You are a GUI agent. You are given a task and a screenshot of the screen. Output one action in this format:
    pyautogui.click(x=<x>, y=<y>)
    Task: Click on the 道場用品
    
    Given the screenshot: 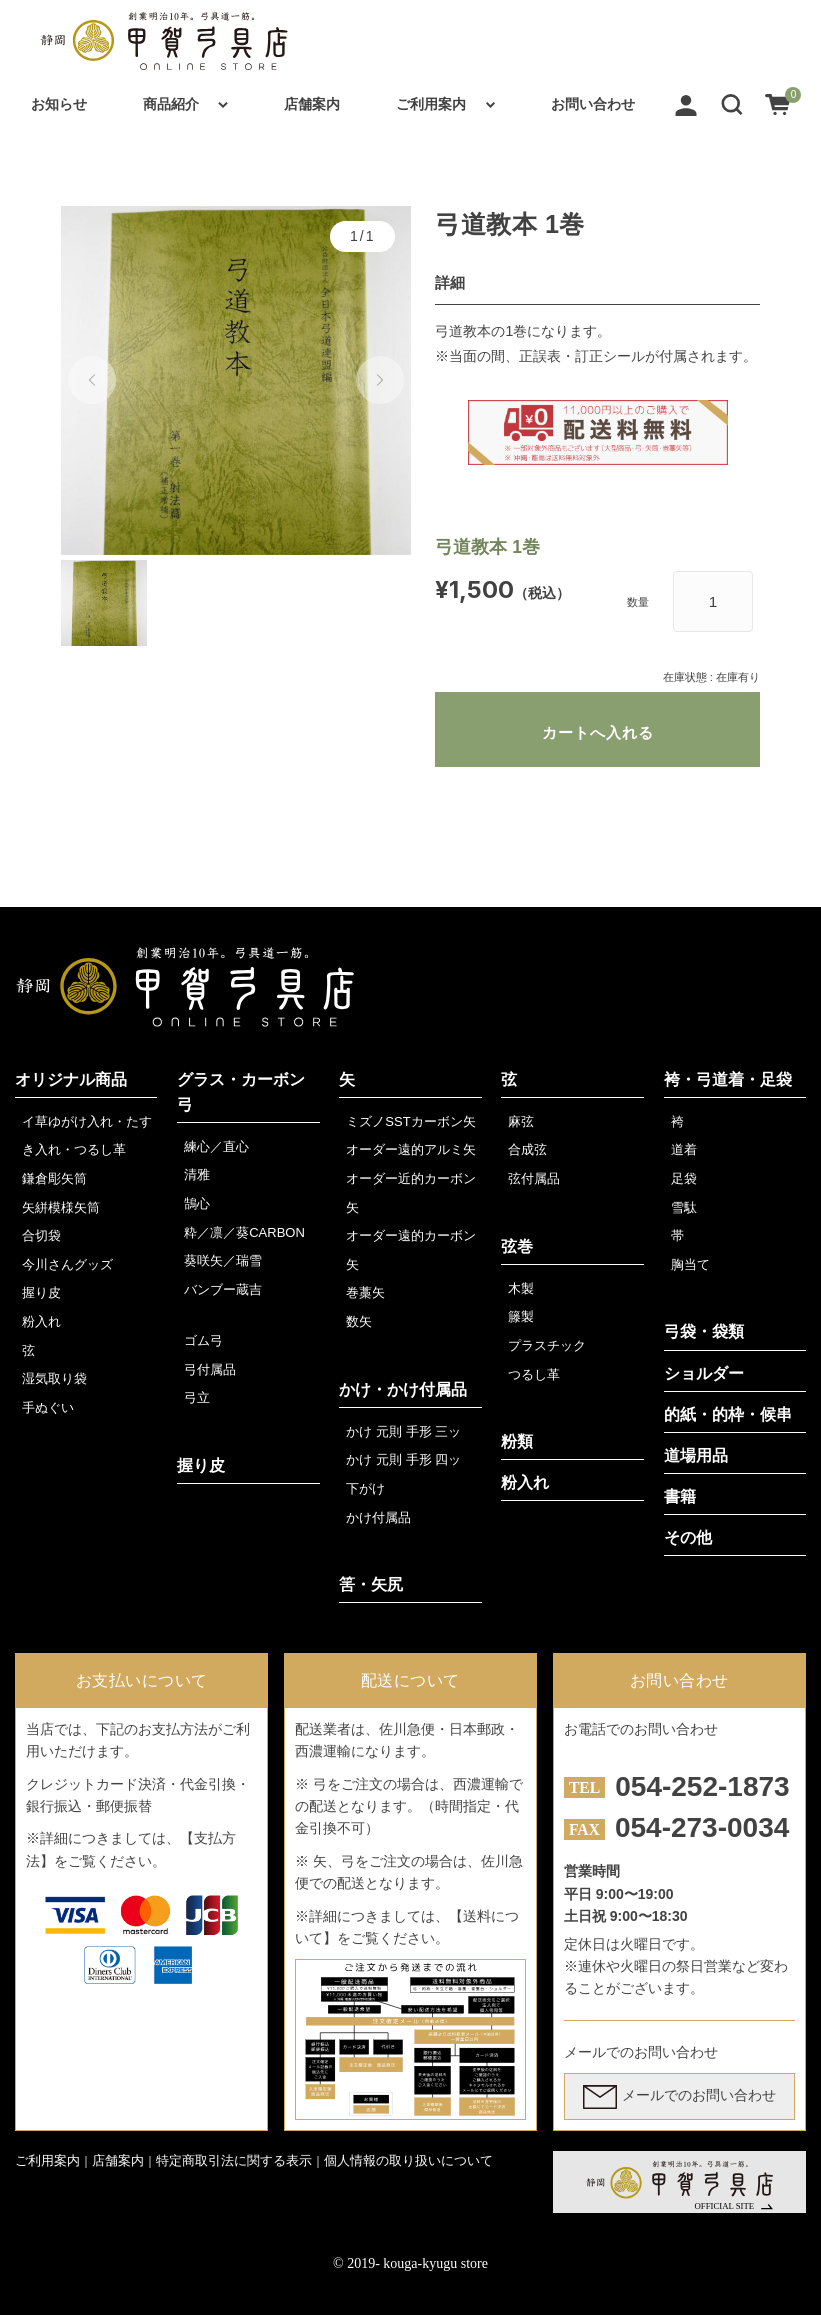 What is the action you would take?
    pyautogui.click(x=696, y=1455)
    